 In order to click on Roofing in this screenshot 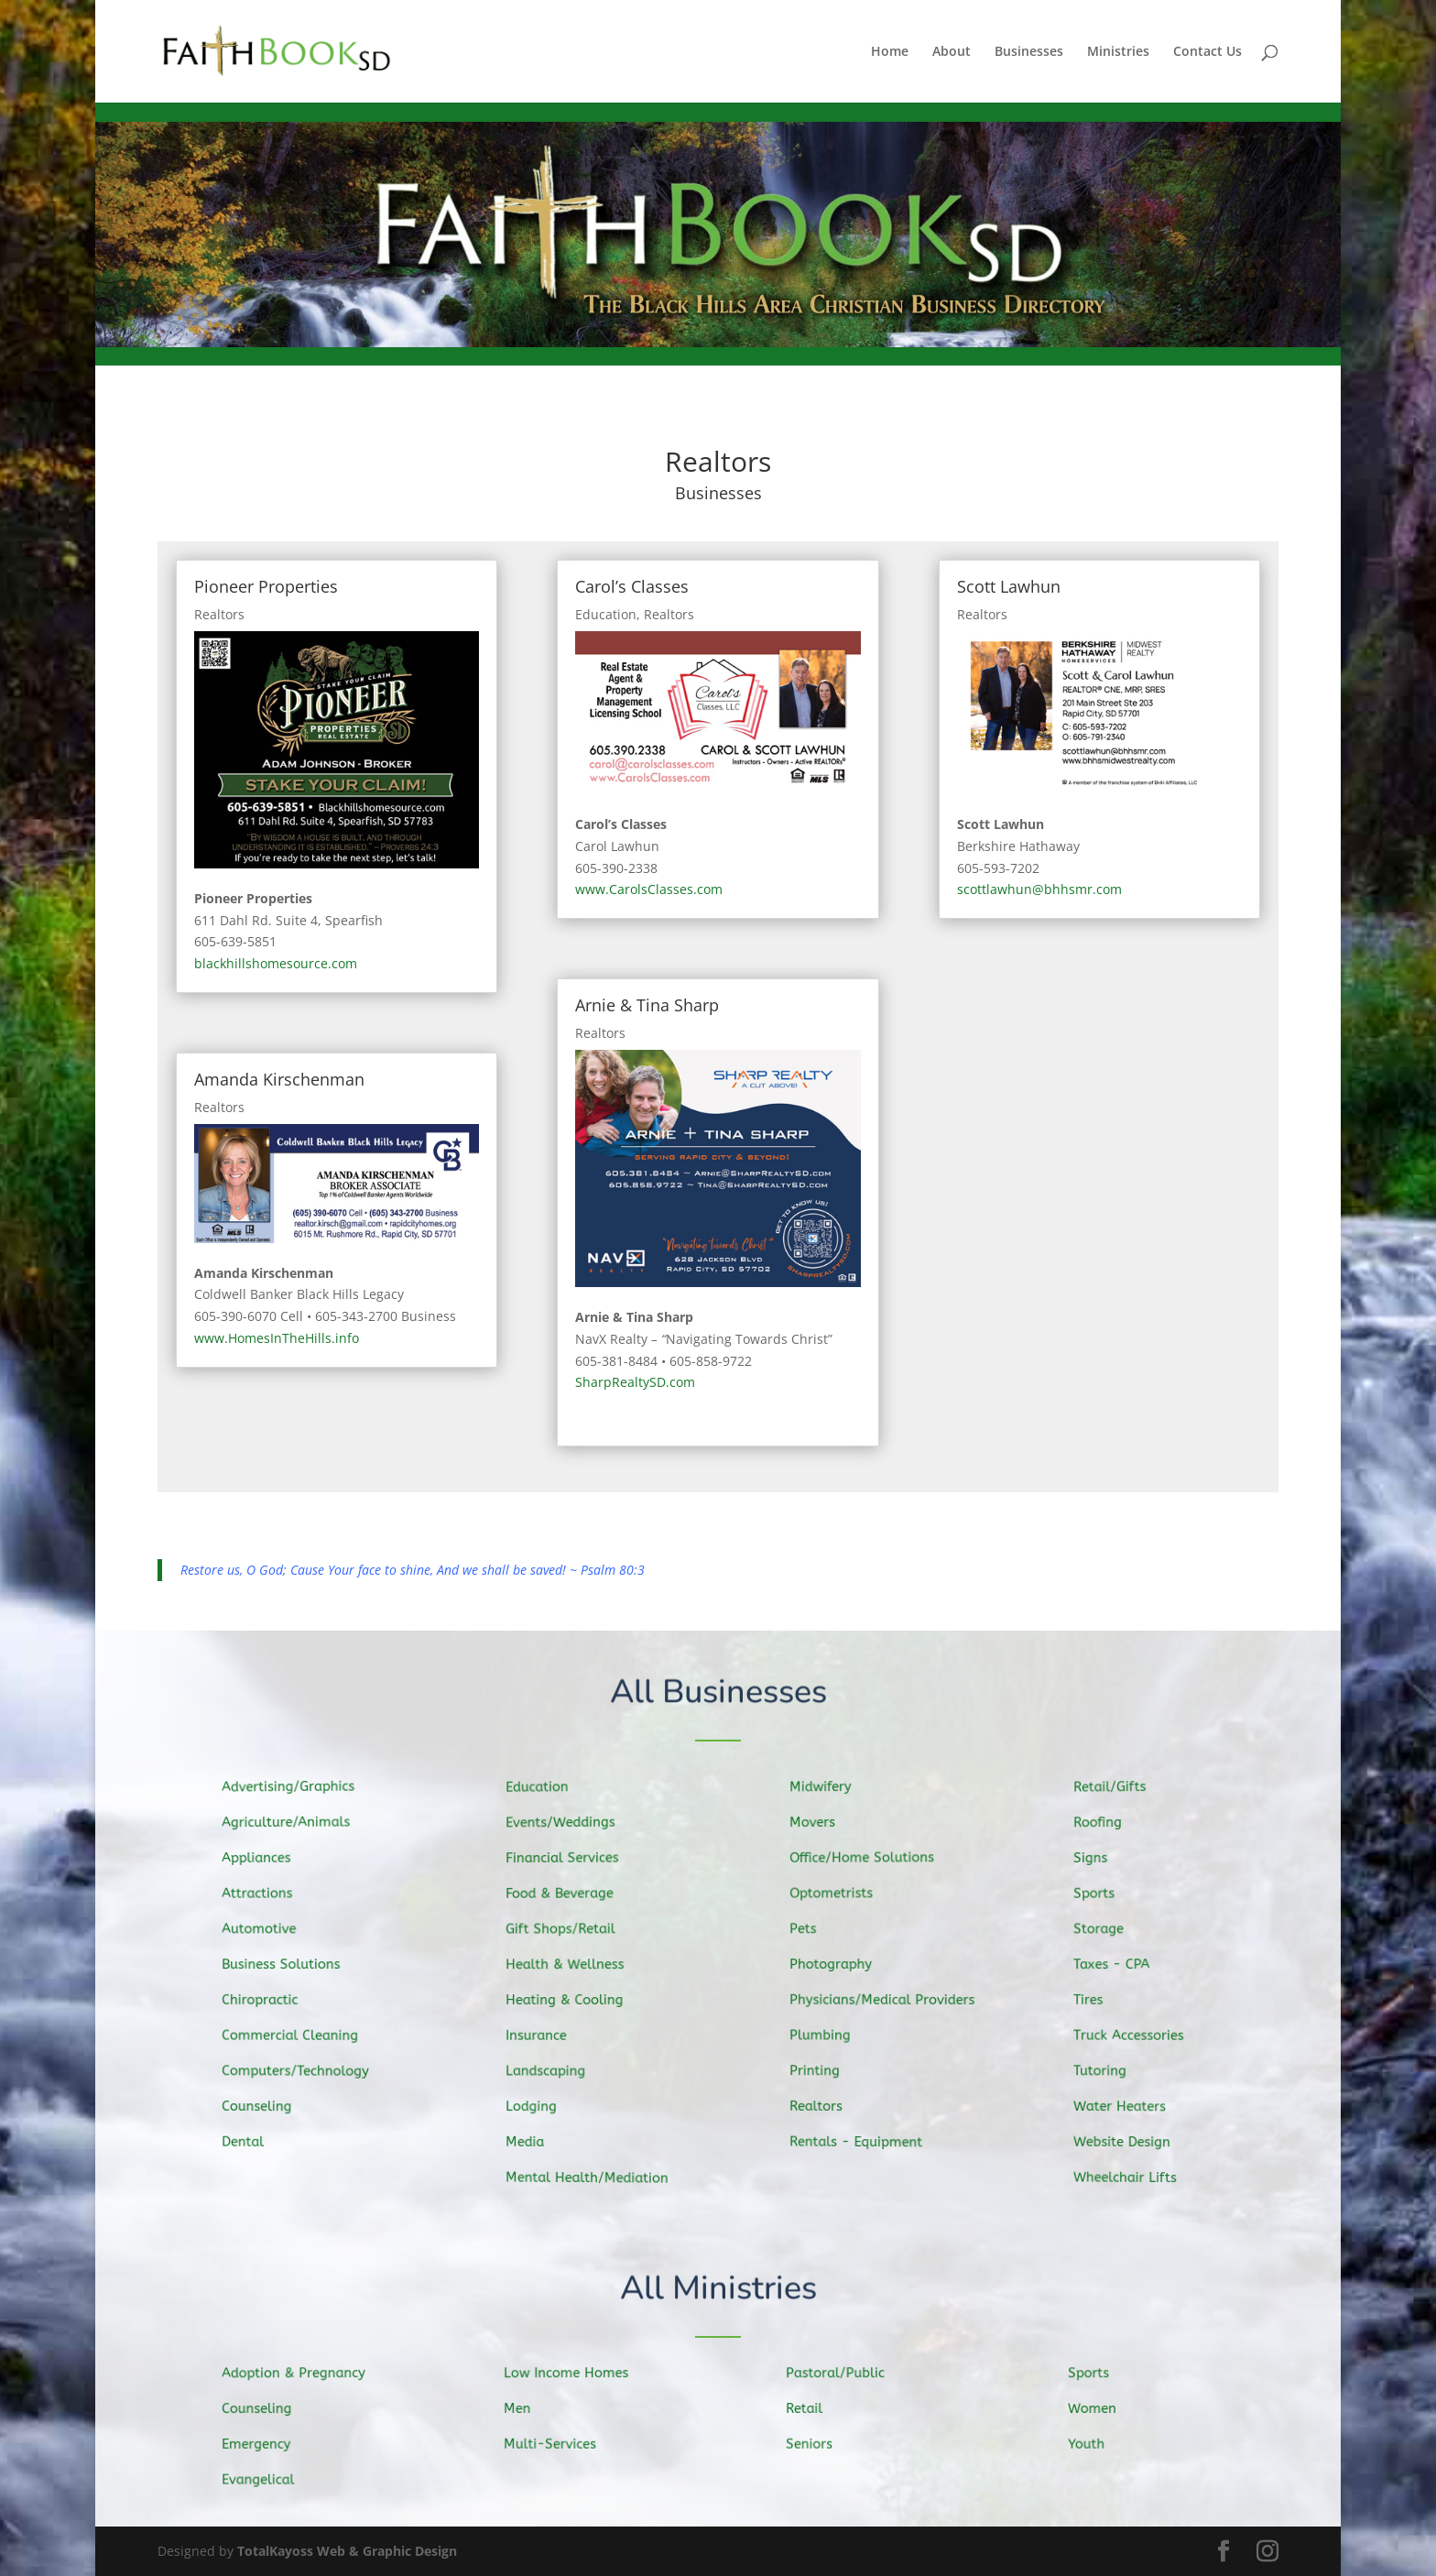, I will do `click(1106, 1825)`.